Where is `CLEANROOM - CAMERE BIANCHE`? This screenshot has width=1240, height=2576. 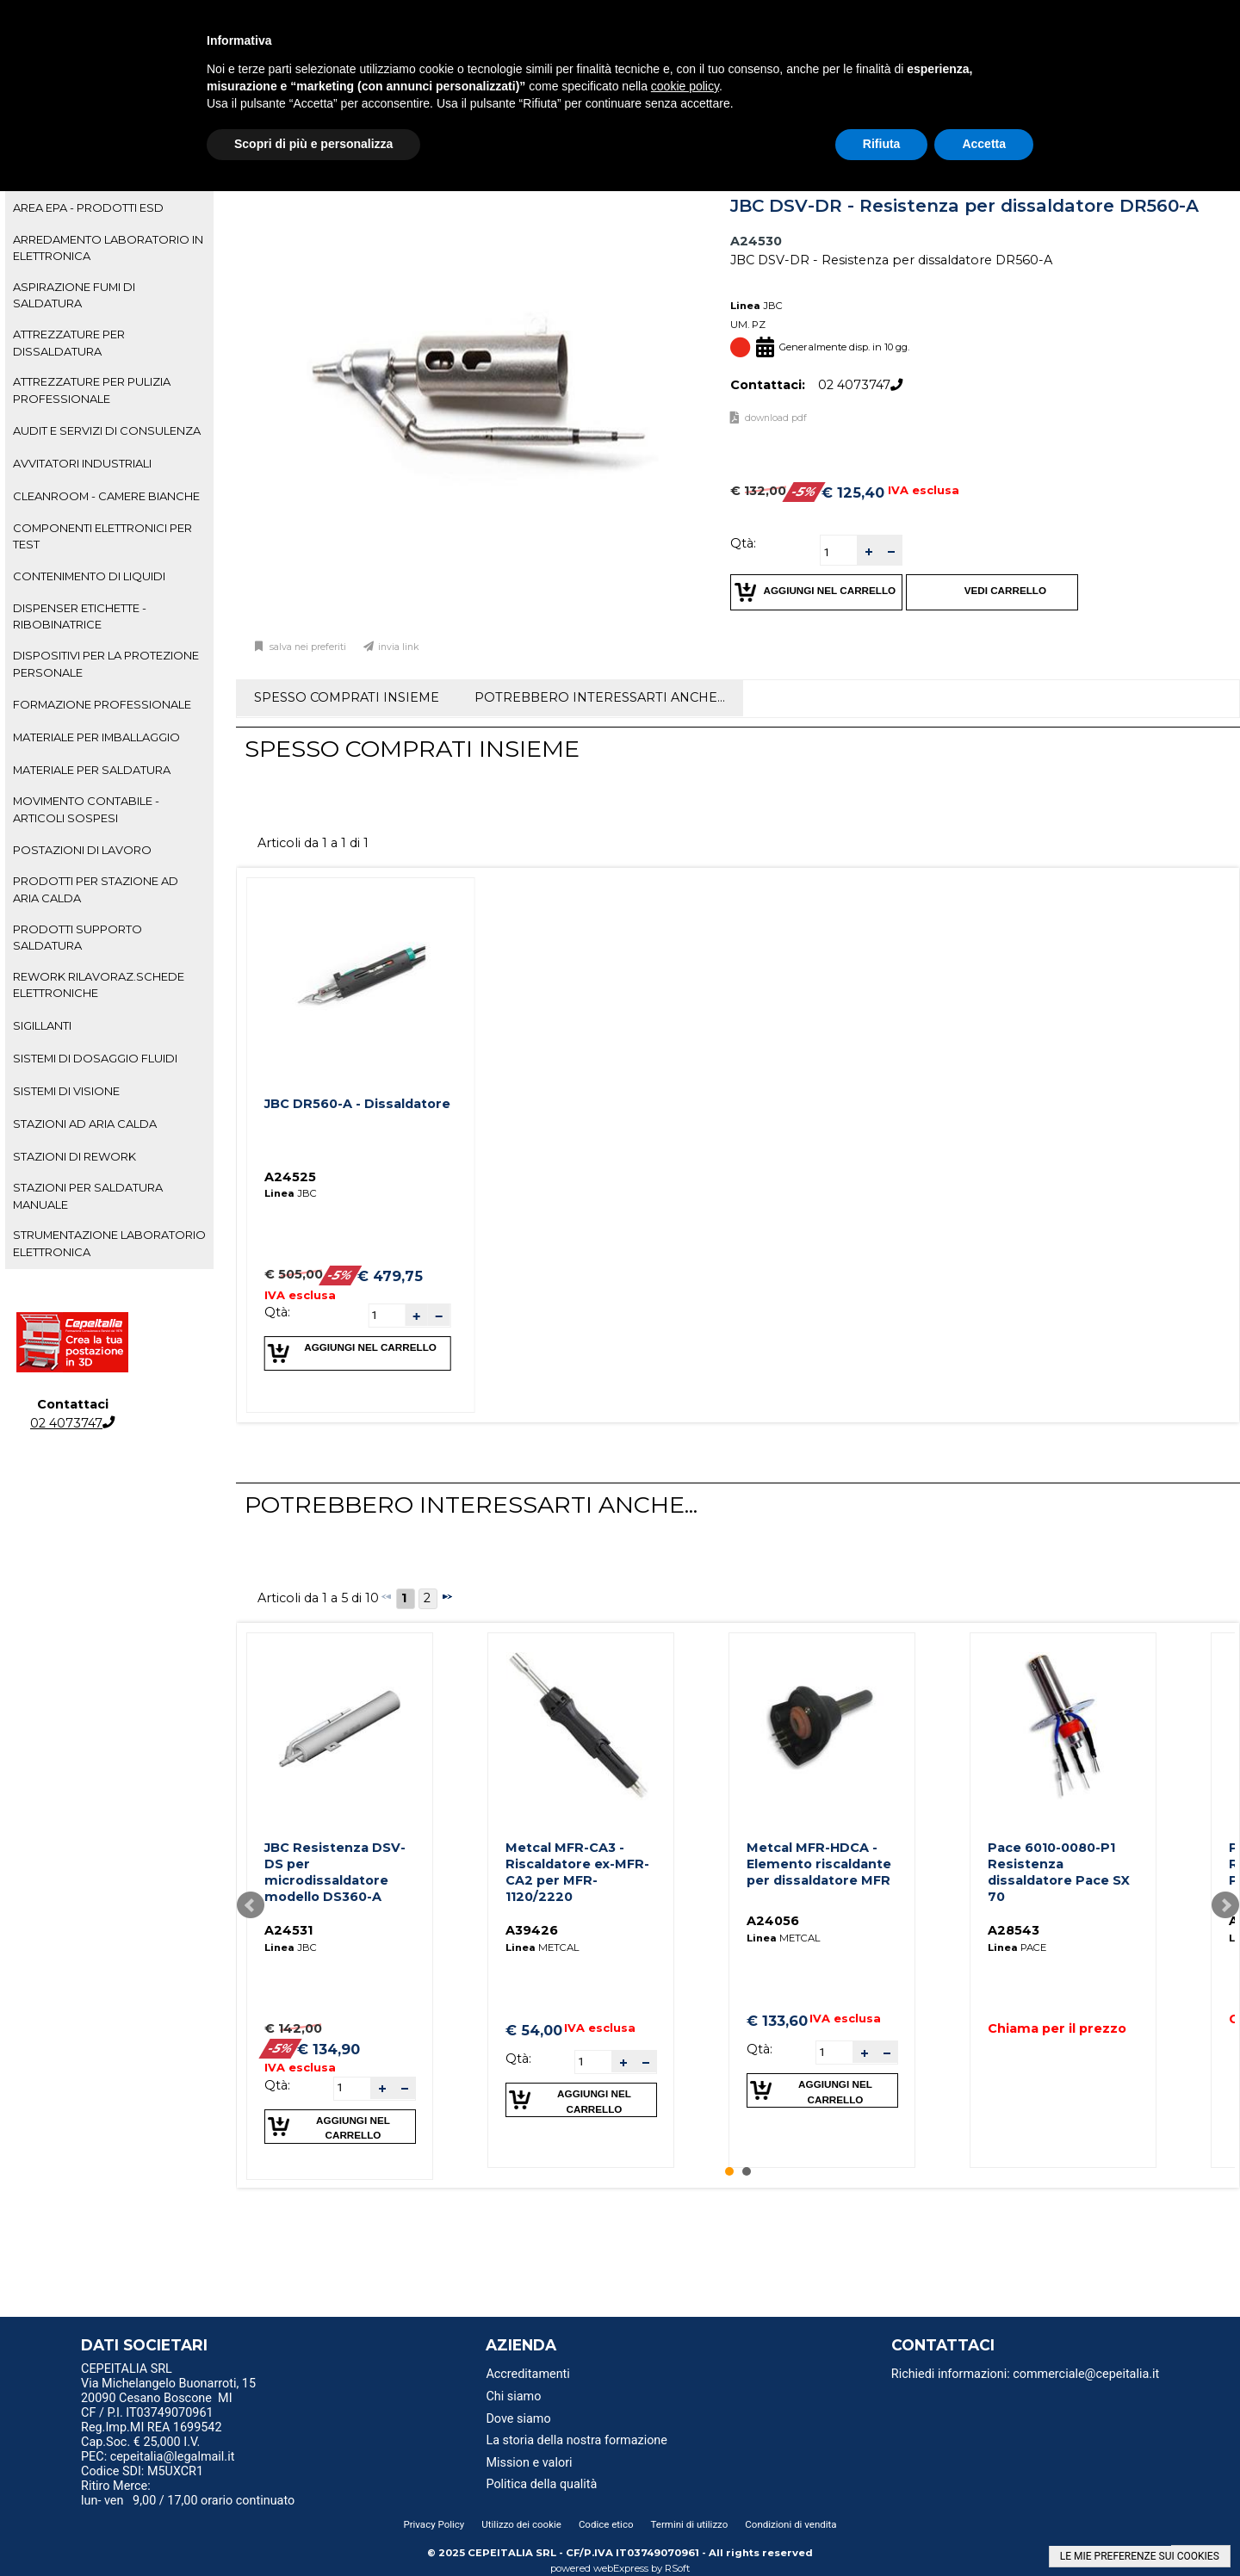 CLEANROOM - CAMERE BIANCHE is located at coordinates (106, 496).